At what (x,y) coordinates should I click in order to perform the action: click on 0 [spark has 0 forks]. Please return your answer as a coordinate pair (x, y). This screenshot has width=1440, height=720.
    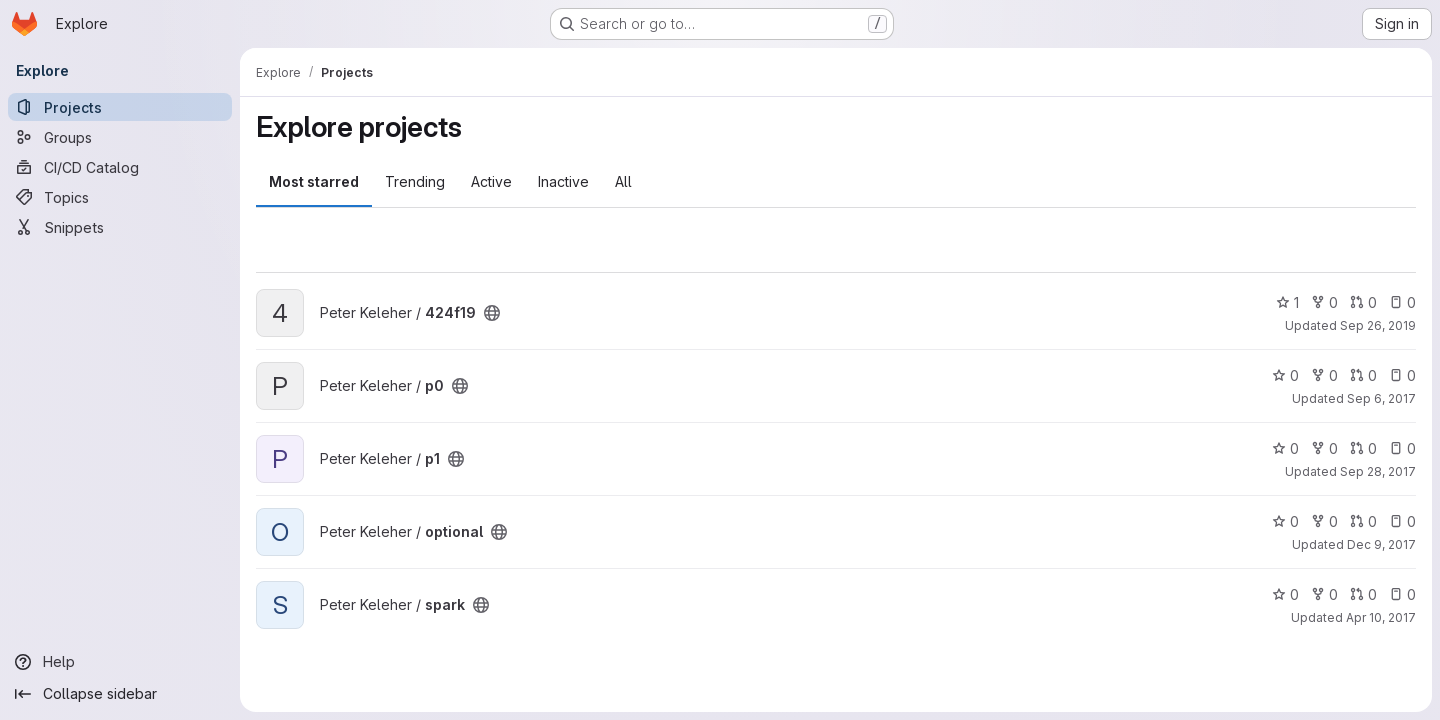
    Looking at the image, I should click on (1324, 594).